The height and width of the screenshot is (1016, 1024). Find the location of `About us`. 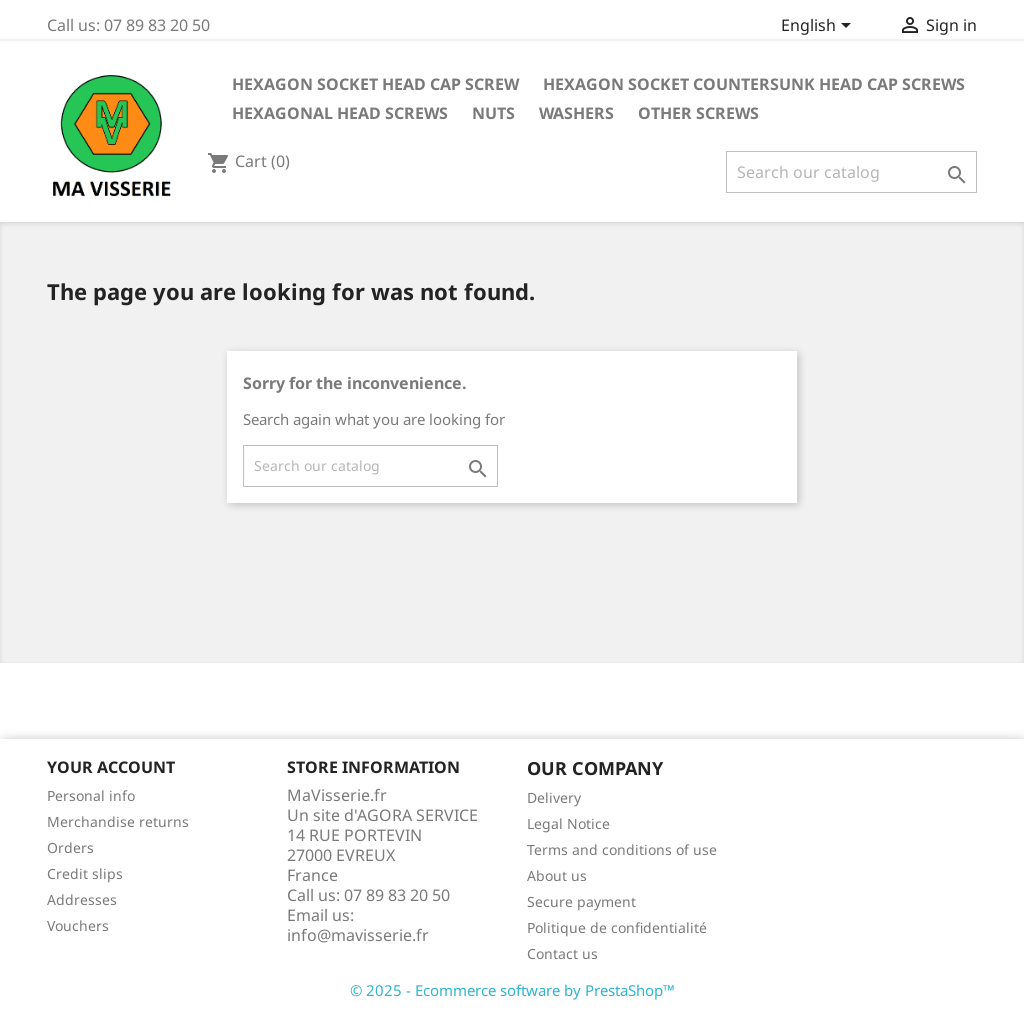

About us is located at coordinates (557, 875).